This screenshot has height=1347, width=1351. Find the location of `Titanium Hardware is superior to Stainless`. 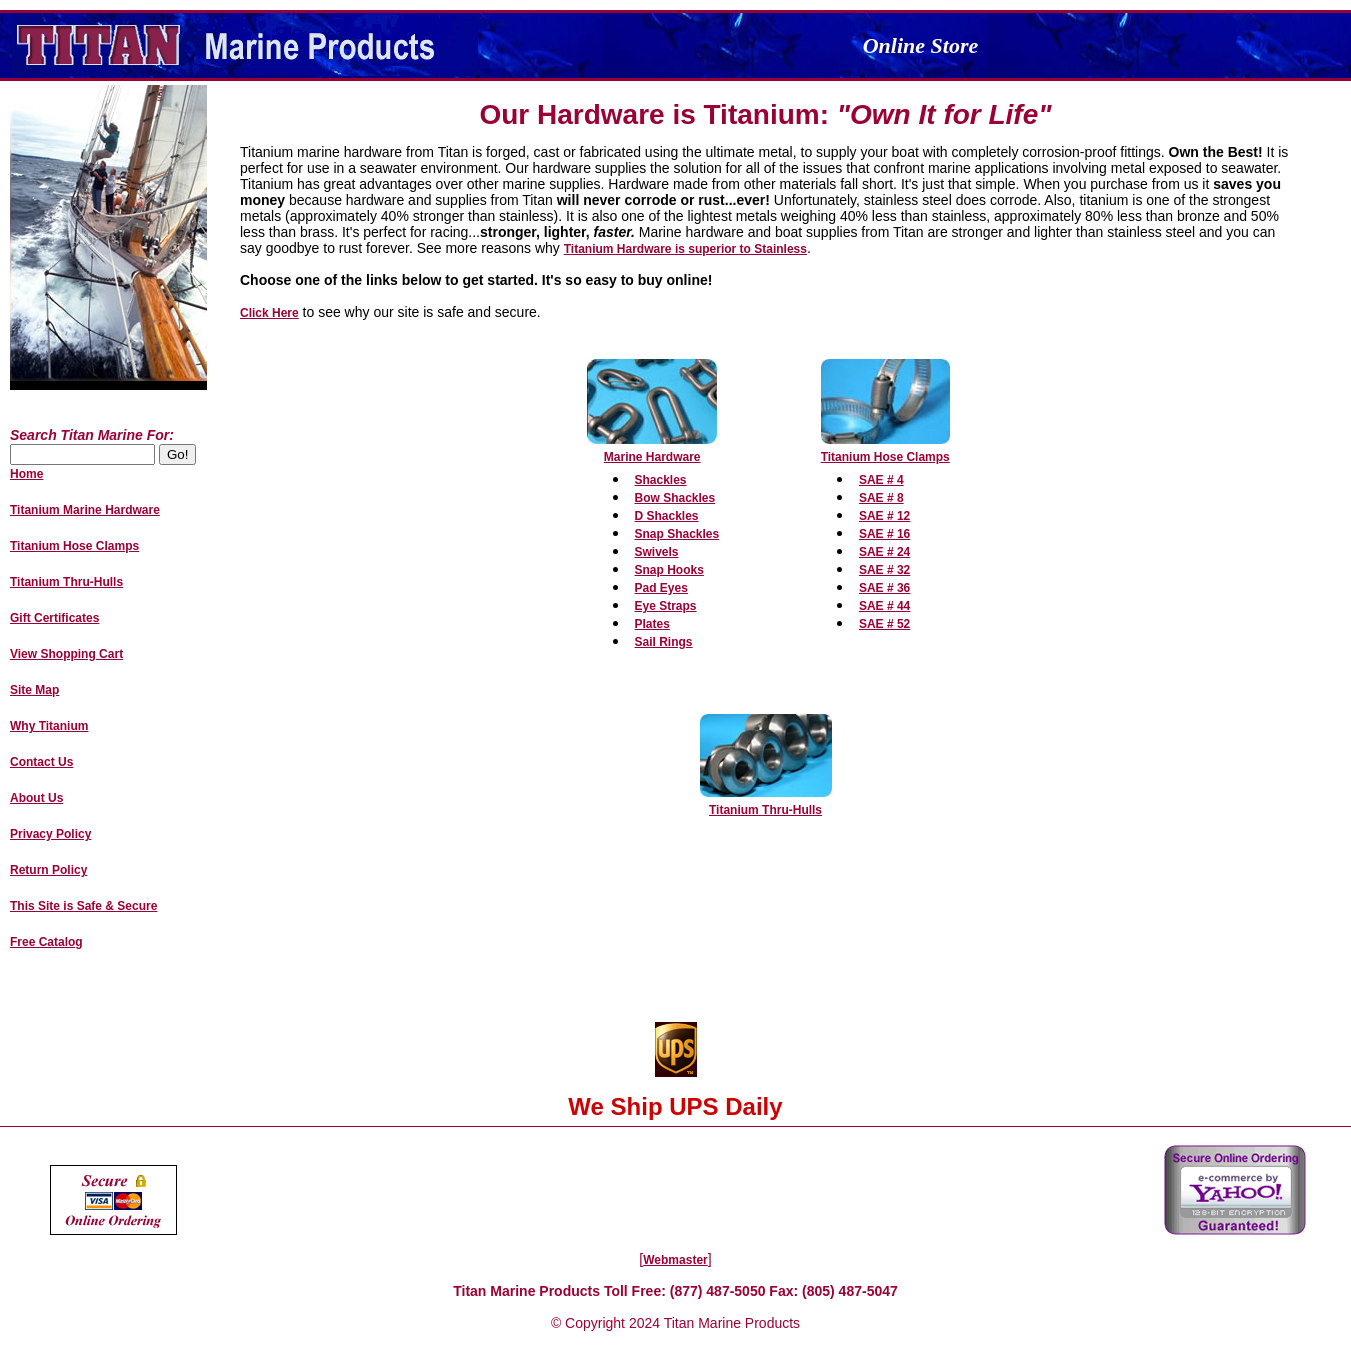

Titanium Hardware is superior to Stainless is located at coordinates (685, 249).